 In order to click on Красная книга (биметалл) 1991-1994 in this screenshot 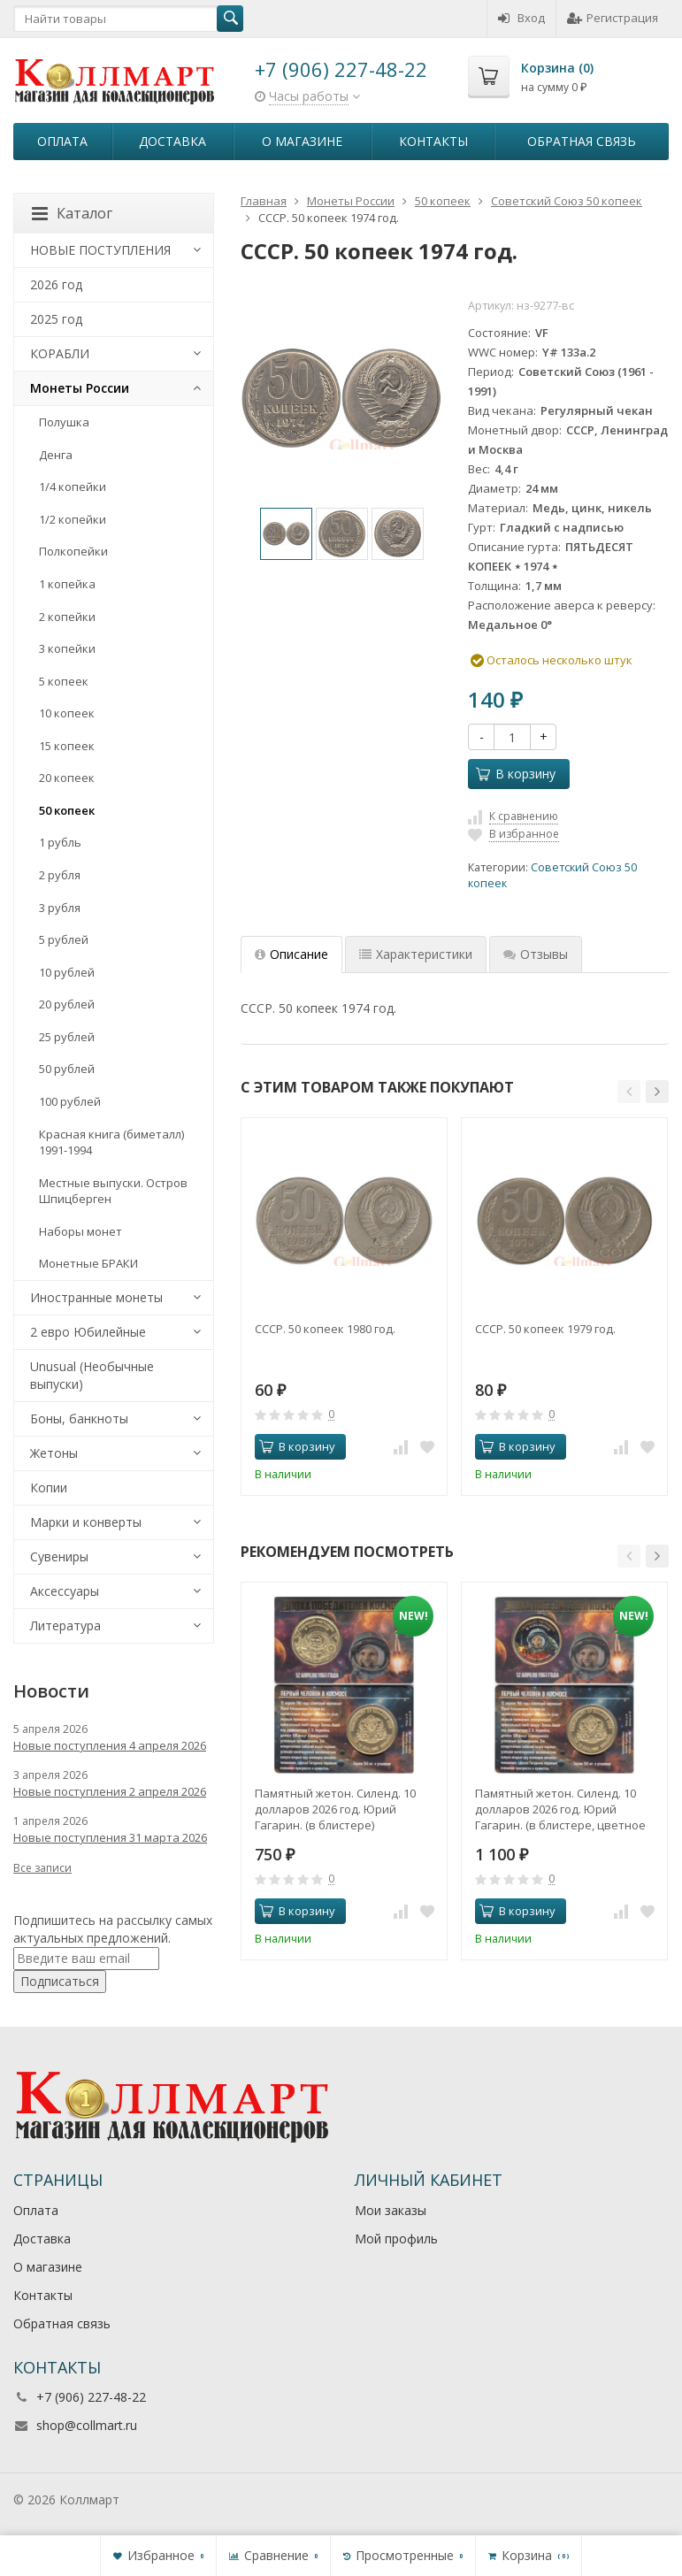, I will do `click(111, 1142)`.